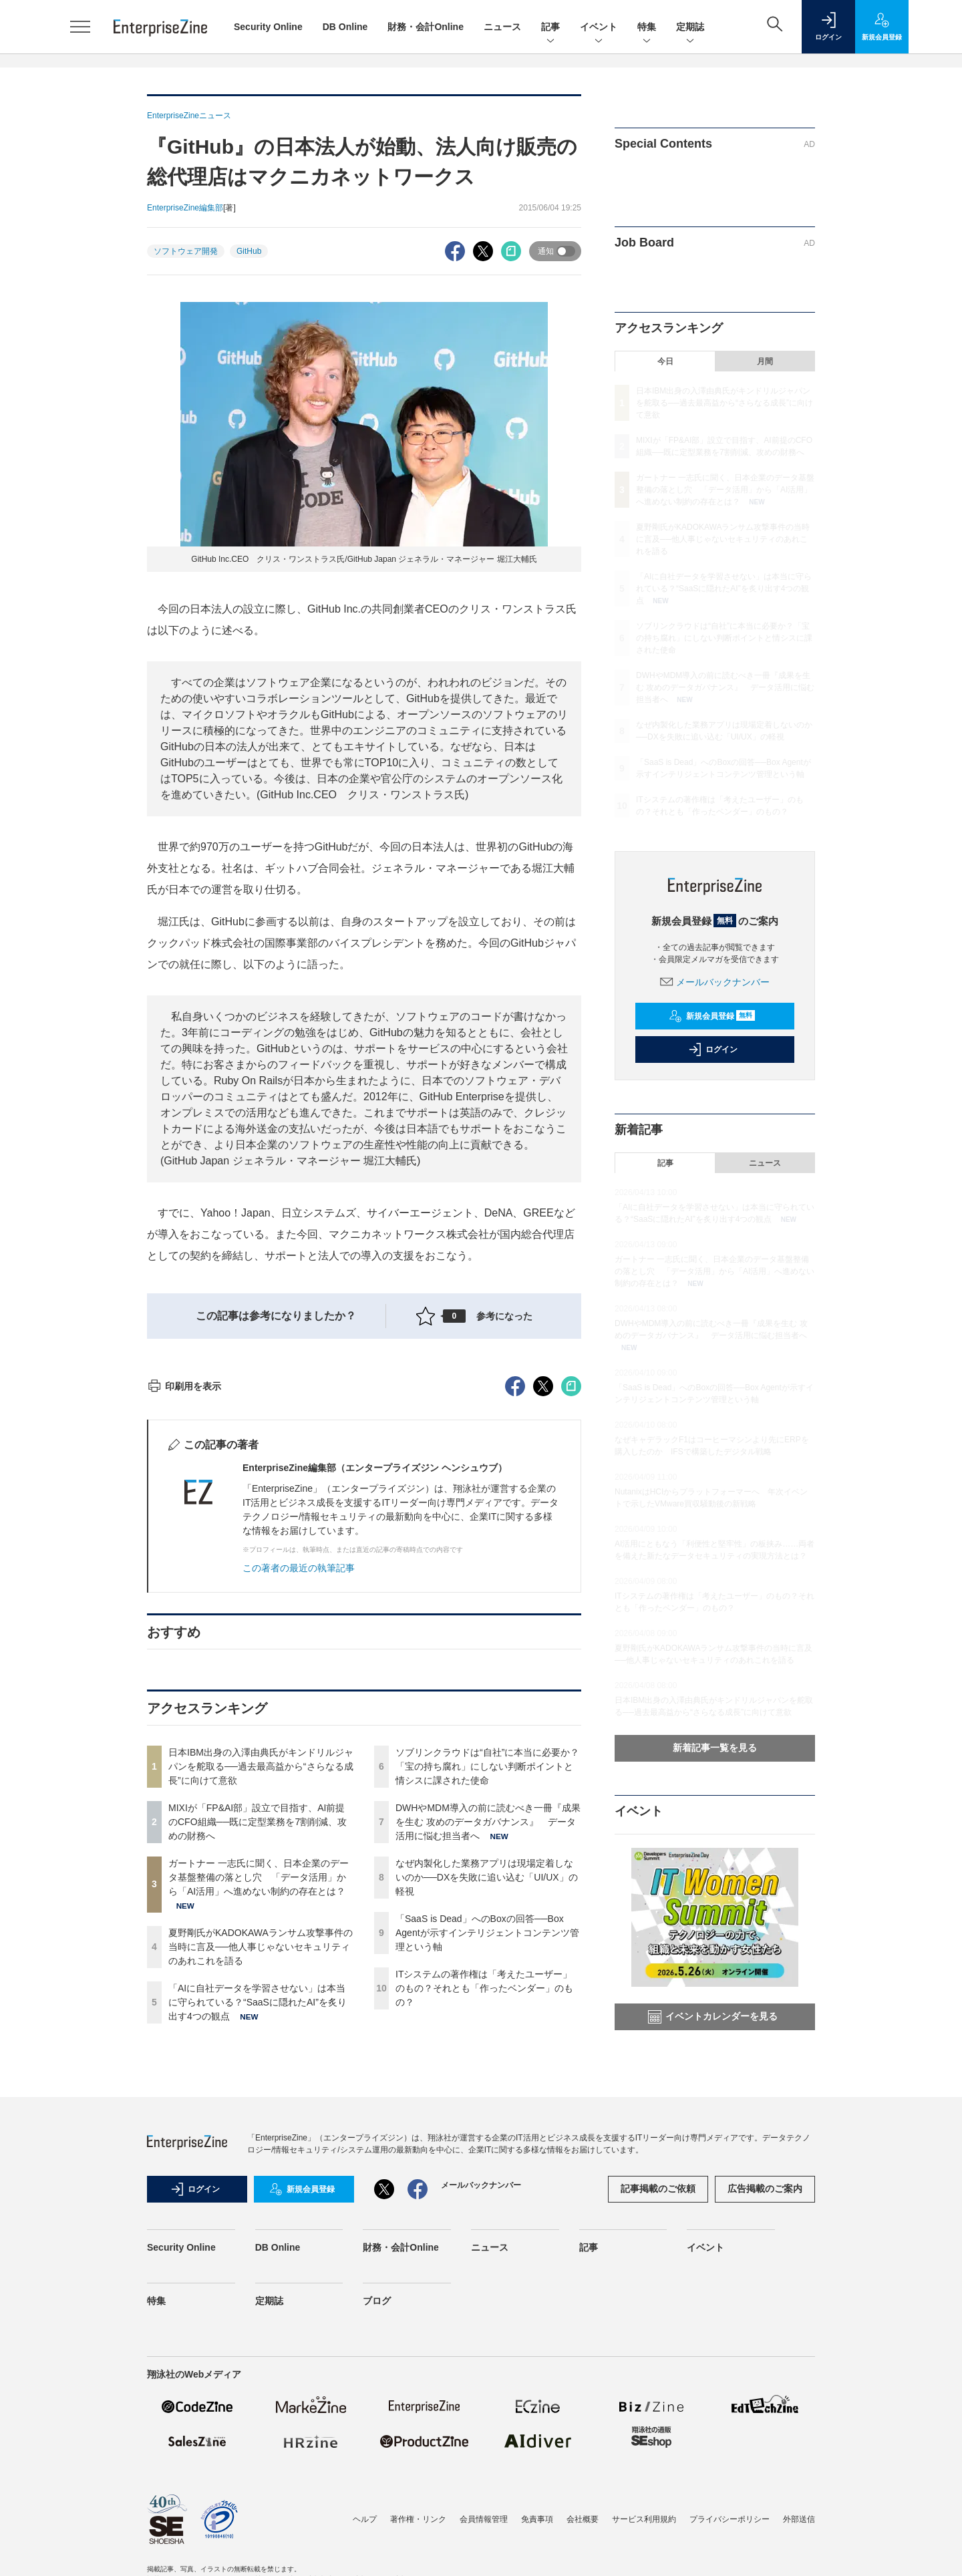 This screenshot has width=962, height=2576. Describe the element at coordinates (712, 1016) in the screenshot. I see `新規会員登録` at that location.